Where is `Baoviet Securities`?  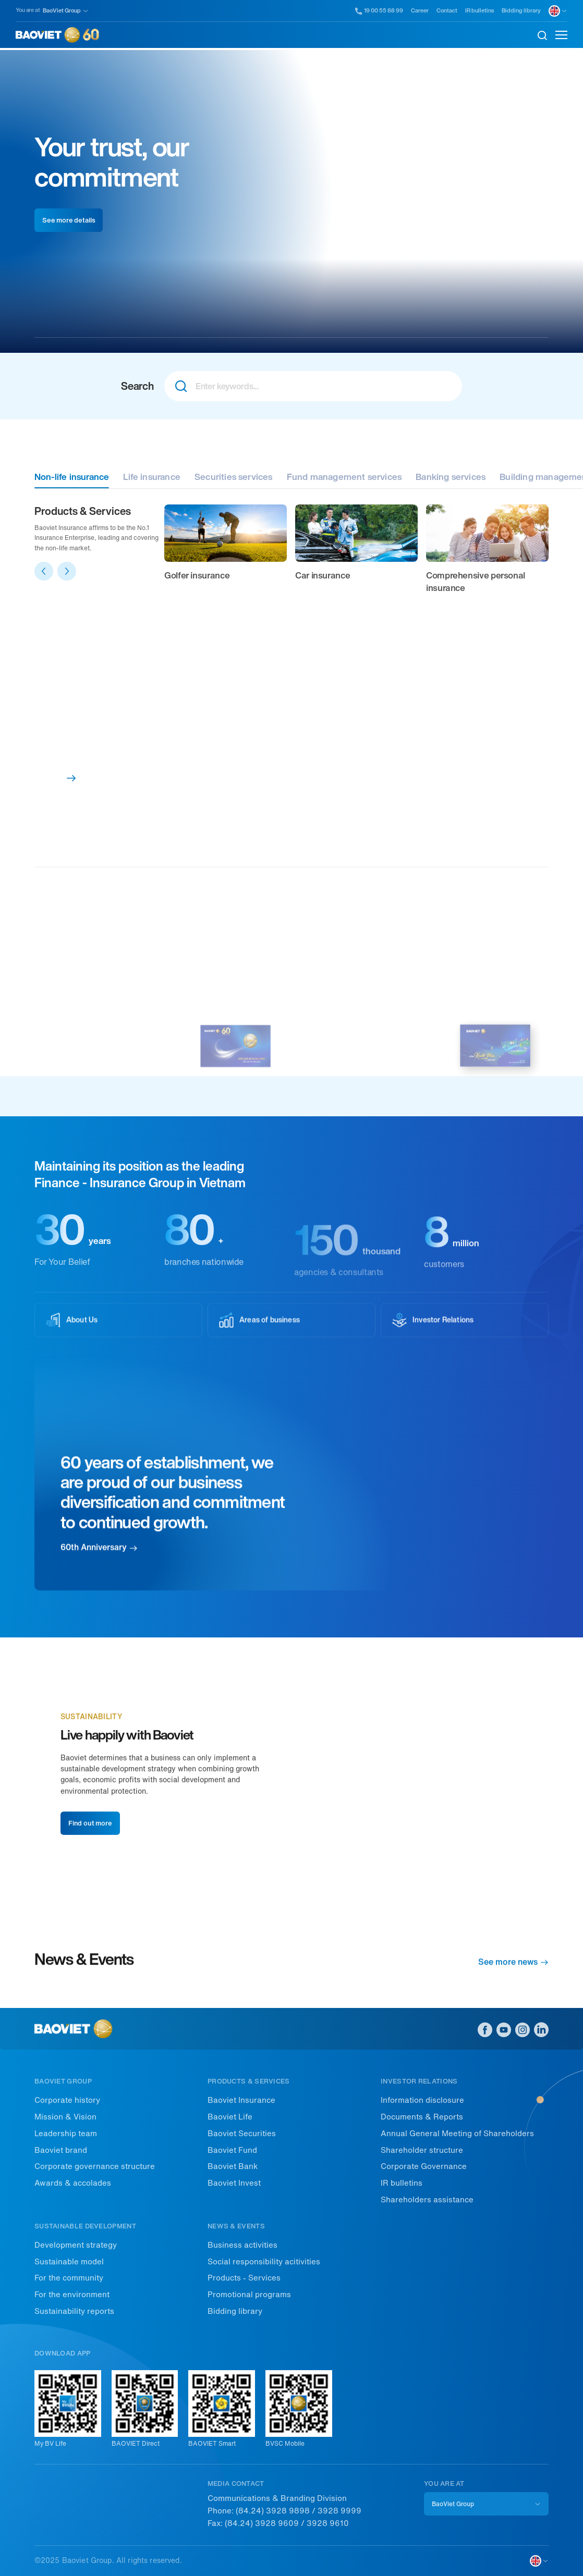
Baoviet Securities is located at coordinates (242, 2133).